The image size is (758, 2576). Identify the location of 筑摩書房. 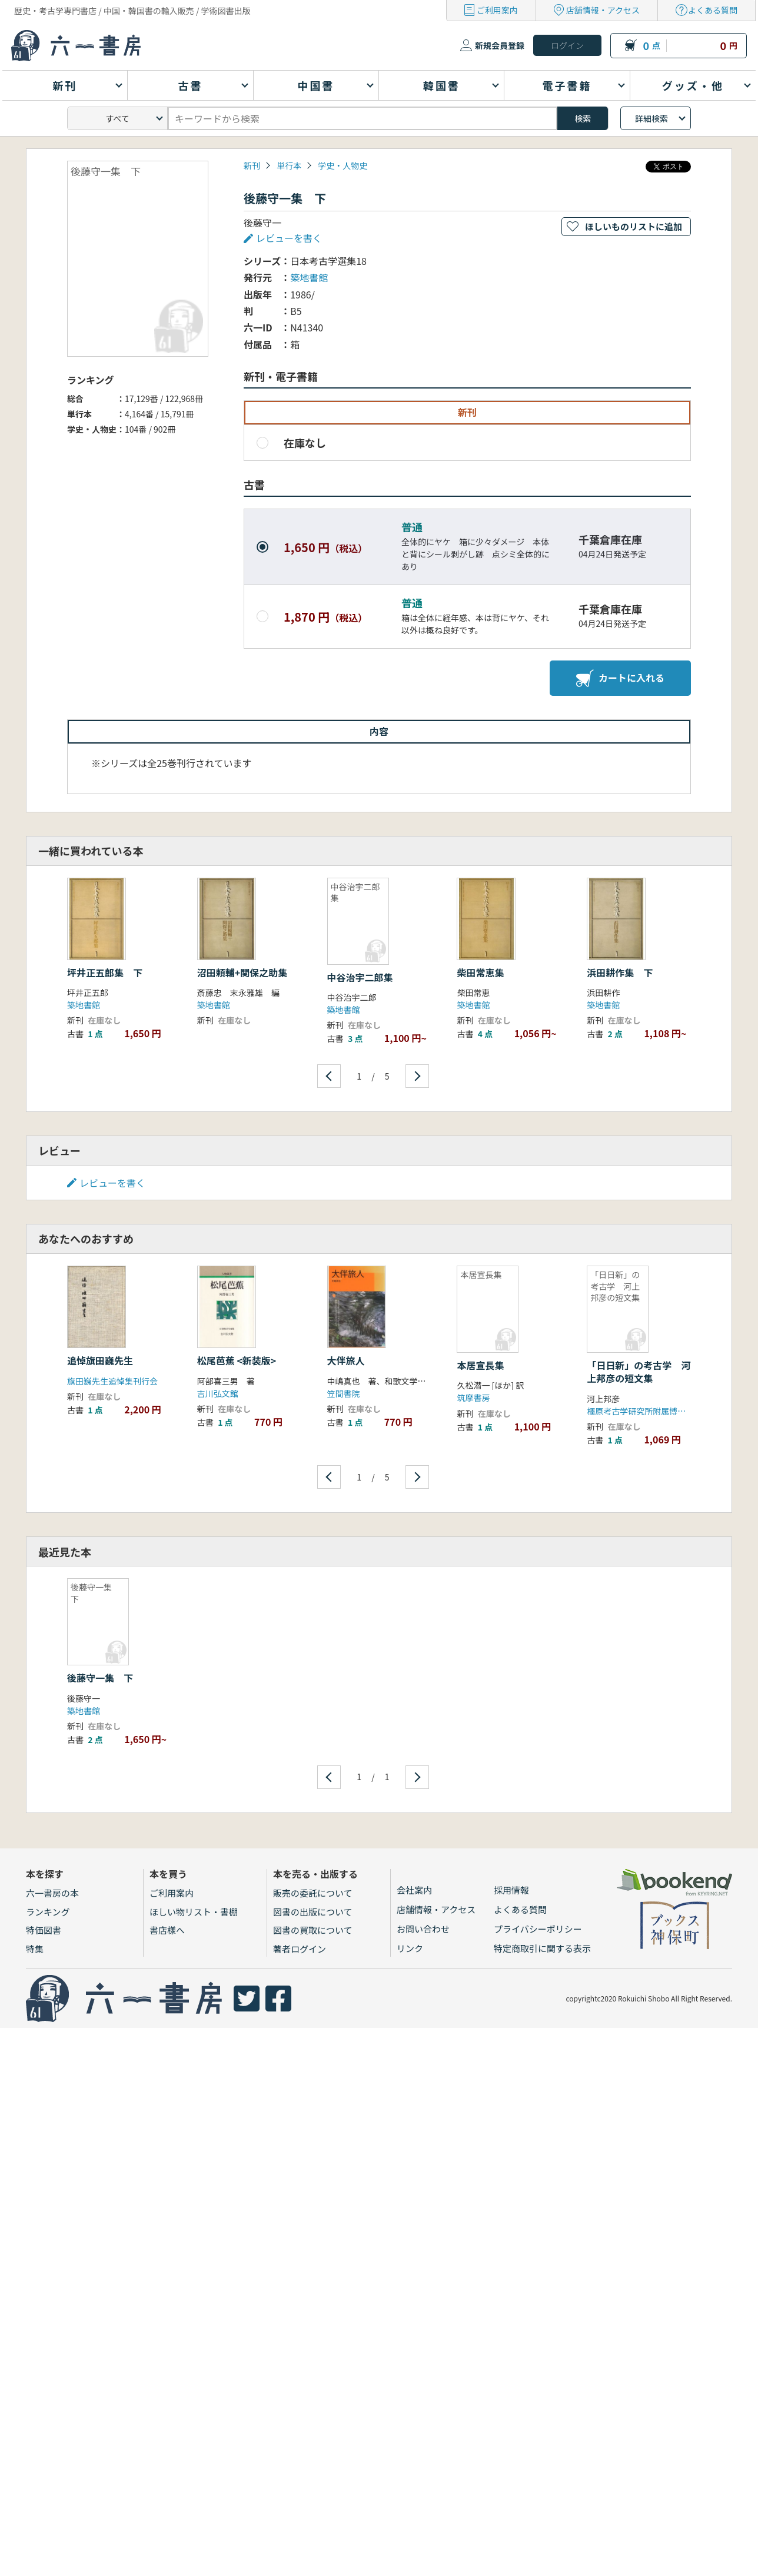
(473, 1397).